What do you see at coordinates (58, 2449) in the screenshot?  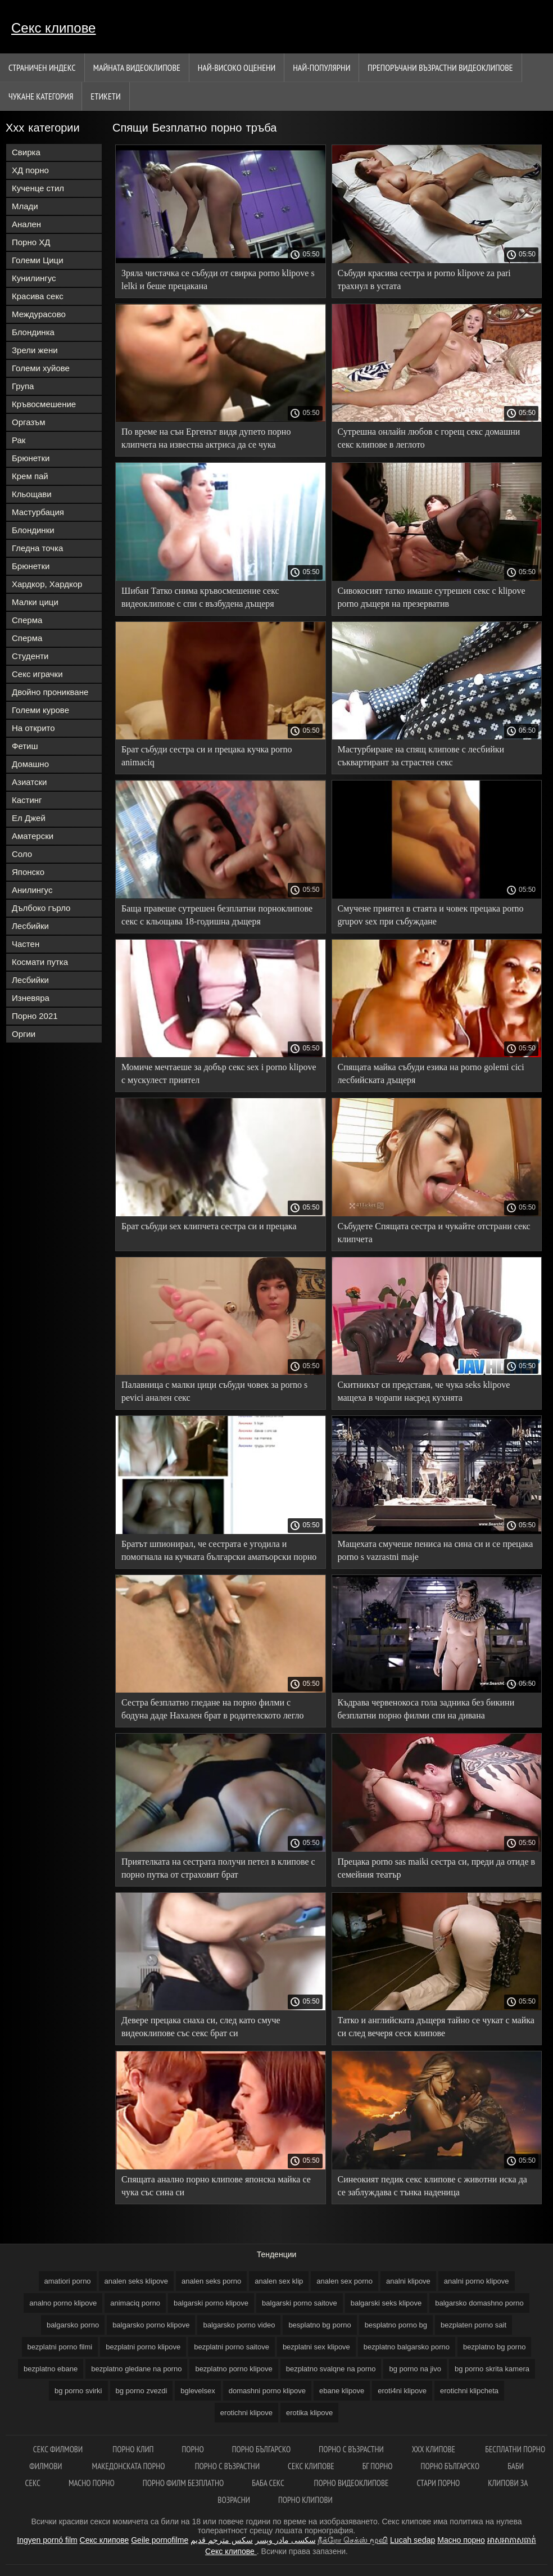 I see `Секс филмови` at bounding box center [58, 2449].